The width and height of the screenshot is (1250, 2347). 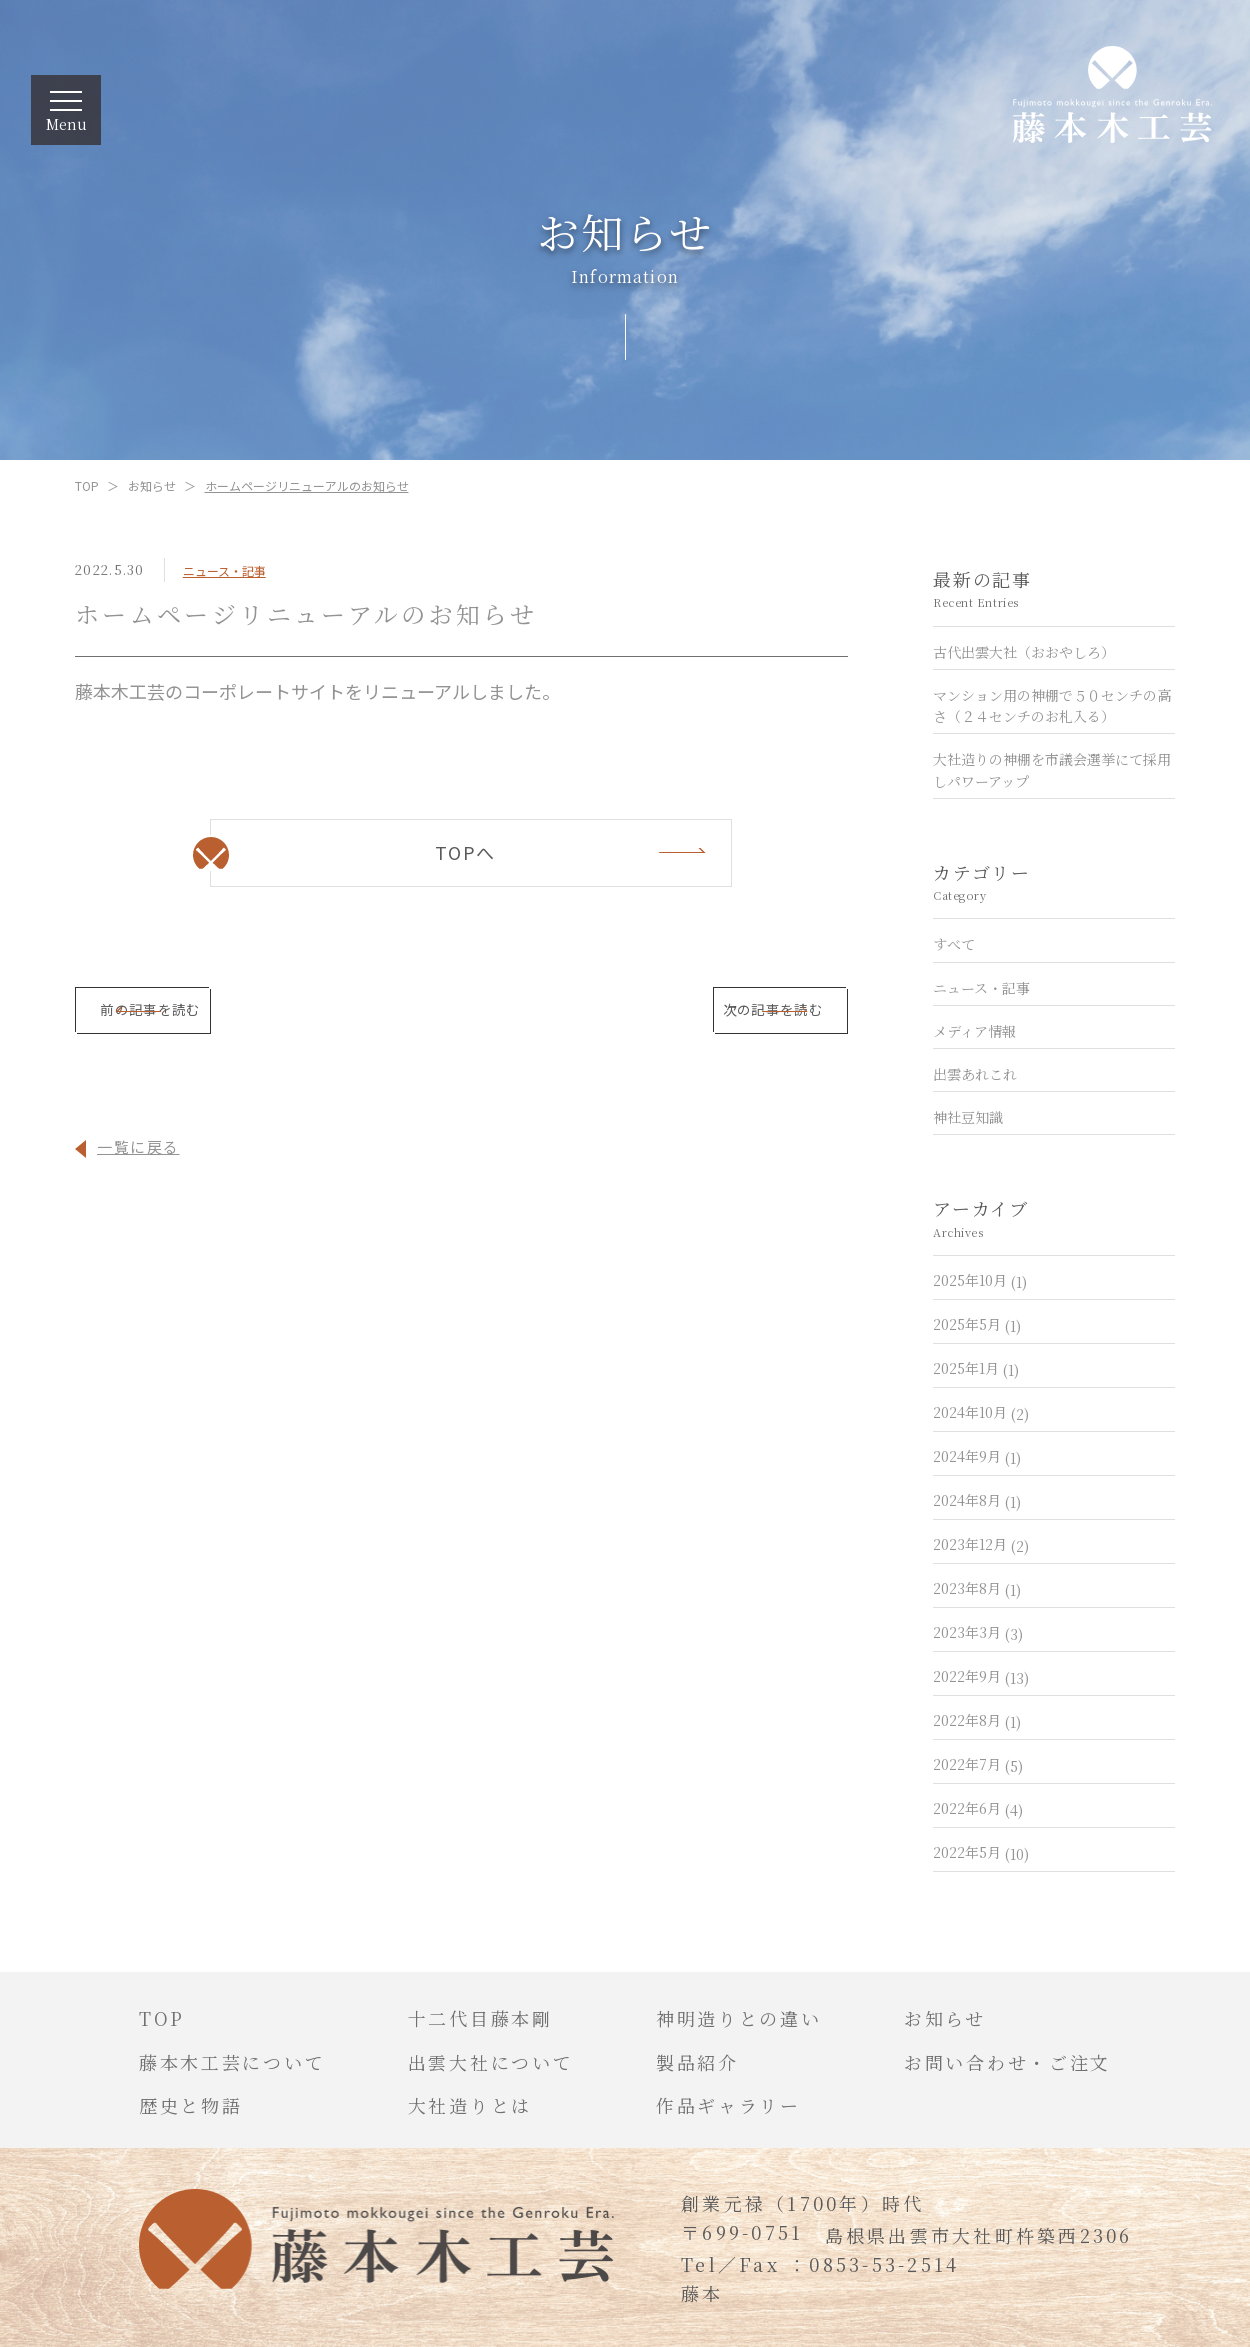 What do you see at coordinates (978, 1764) in the screenshot?
I see `2022年7月` at bounding box center [978, 1764].